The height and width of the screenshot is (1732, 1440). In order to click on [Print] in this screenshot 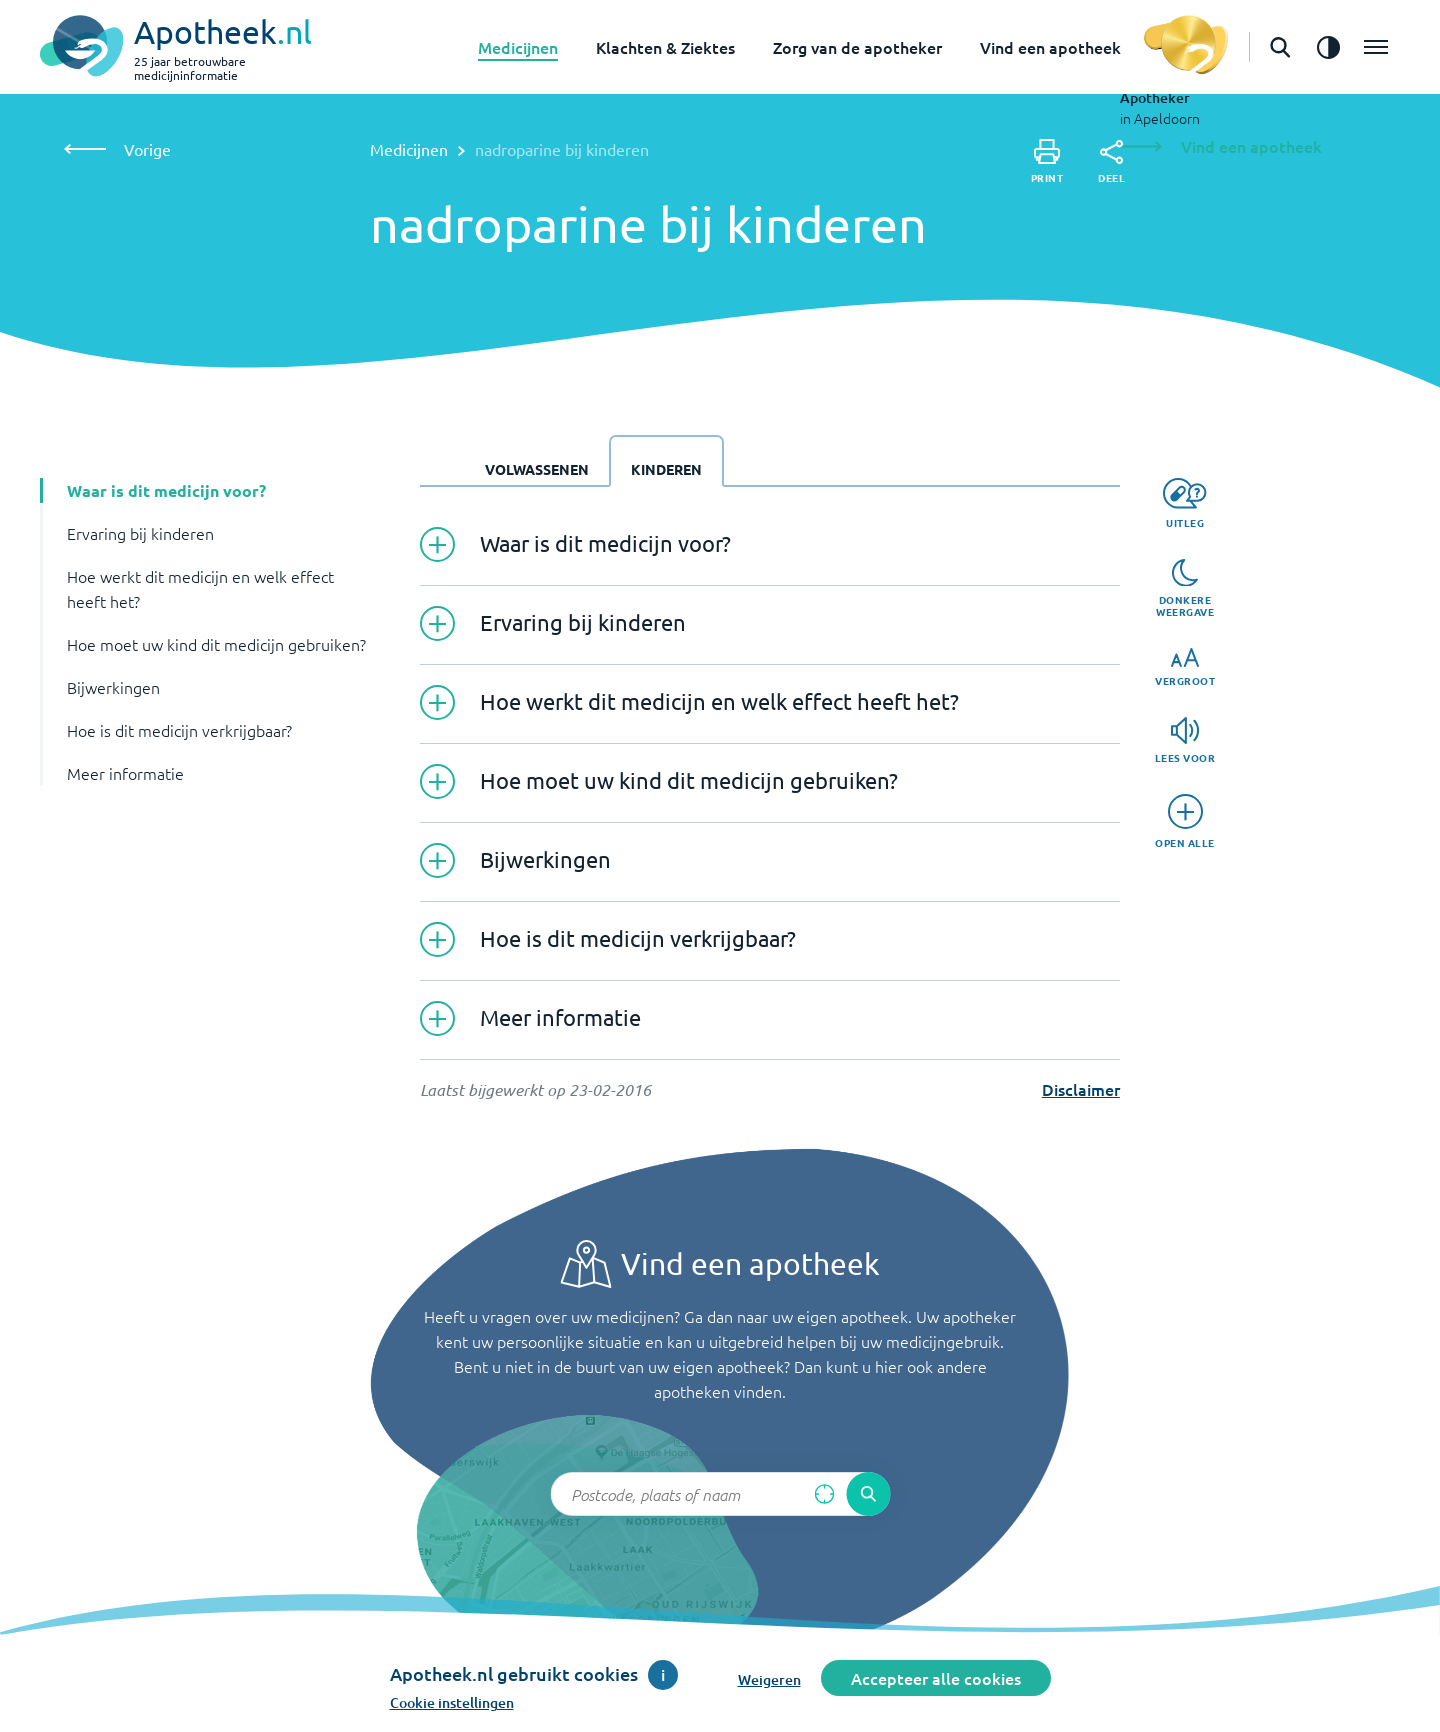, I will do `click(1047, 161)`.